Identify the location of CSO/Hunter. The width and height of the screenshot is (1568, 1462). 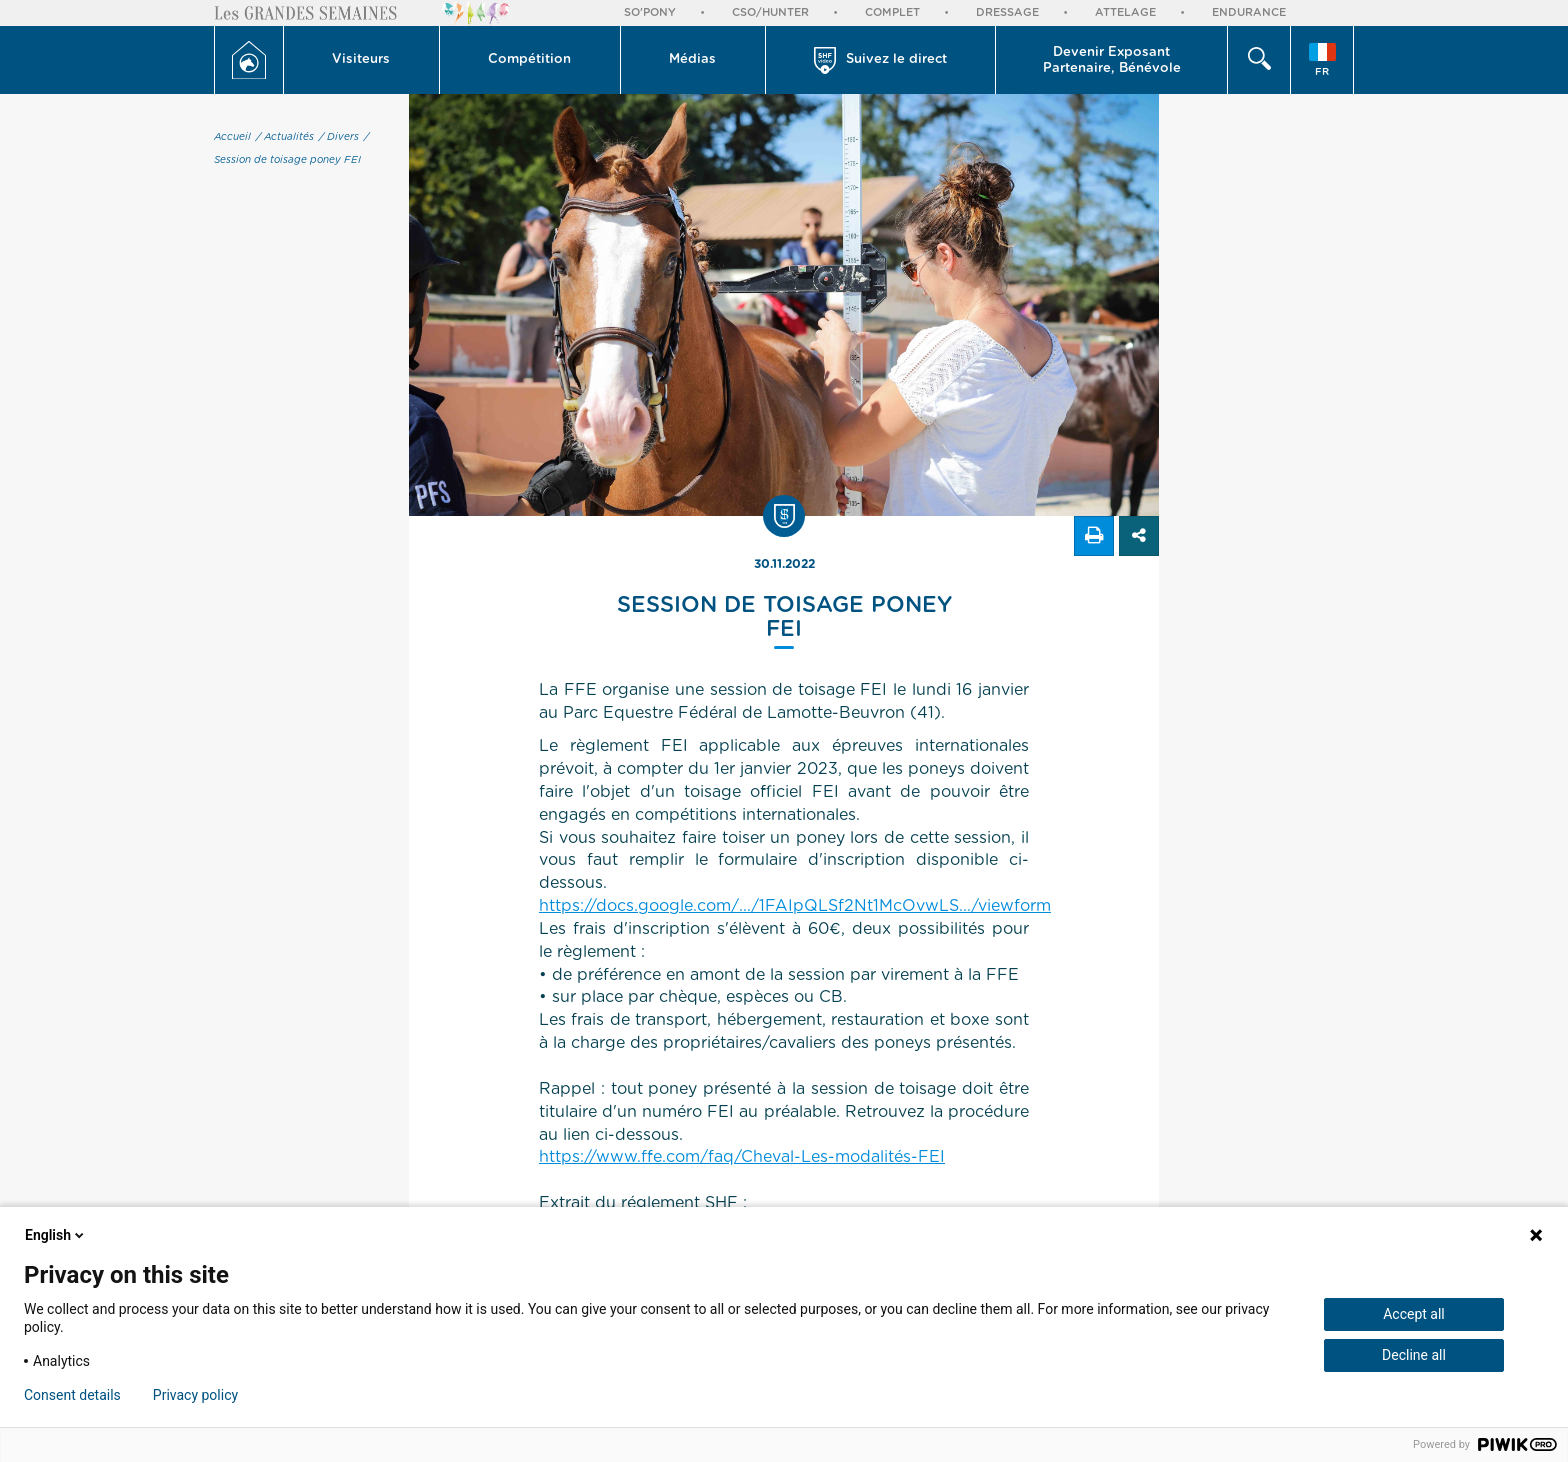
(770, 12).